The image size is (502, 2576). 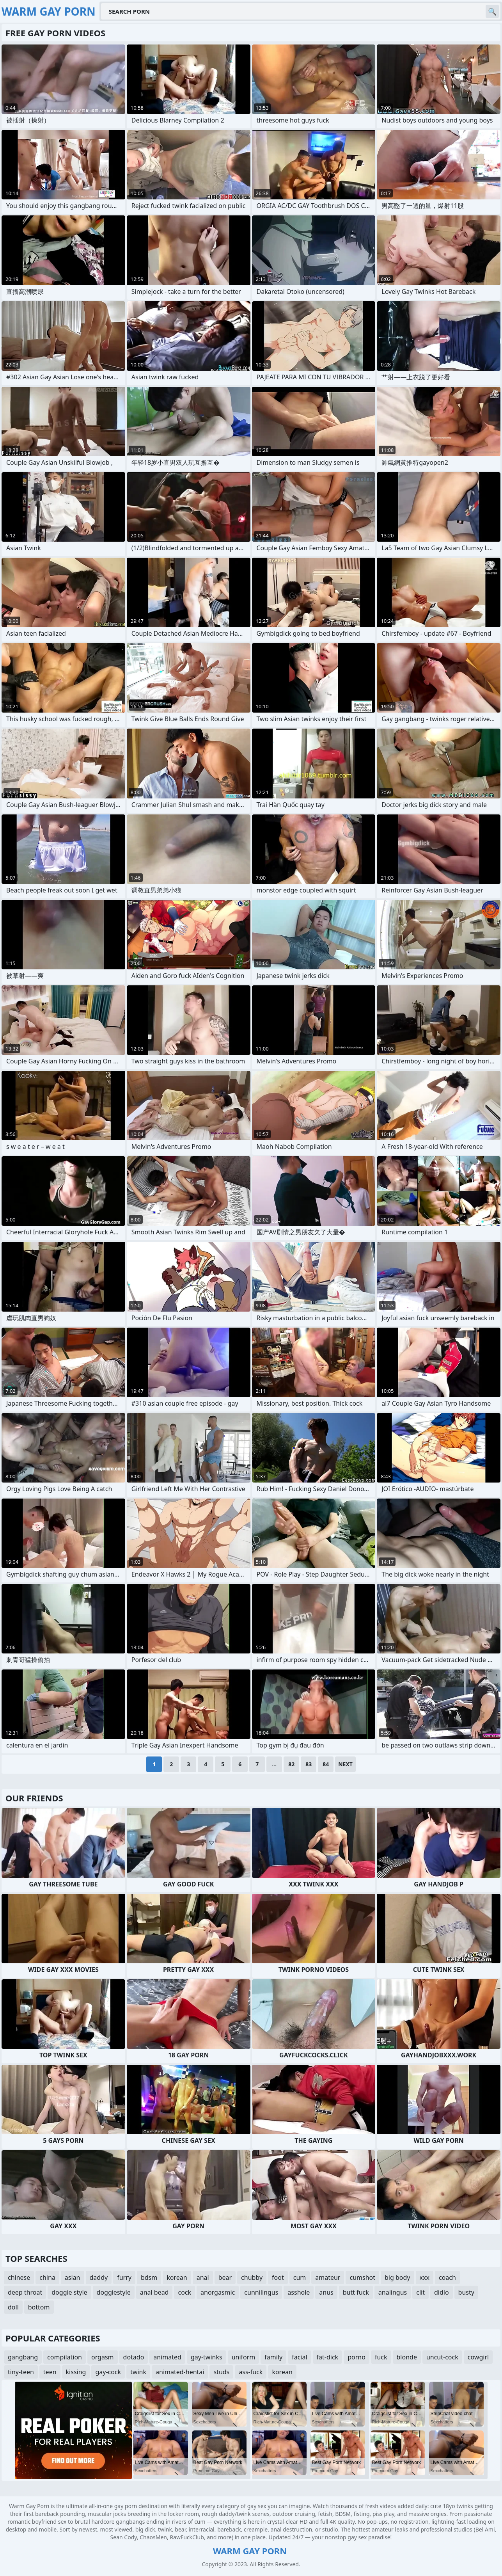 I want to click on uniform, so click(x=243, y=2357).